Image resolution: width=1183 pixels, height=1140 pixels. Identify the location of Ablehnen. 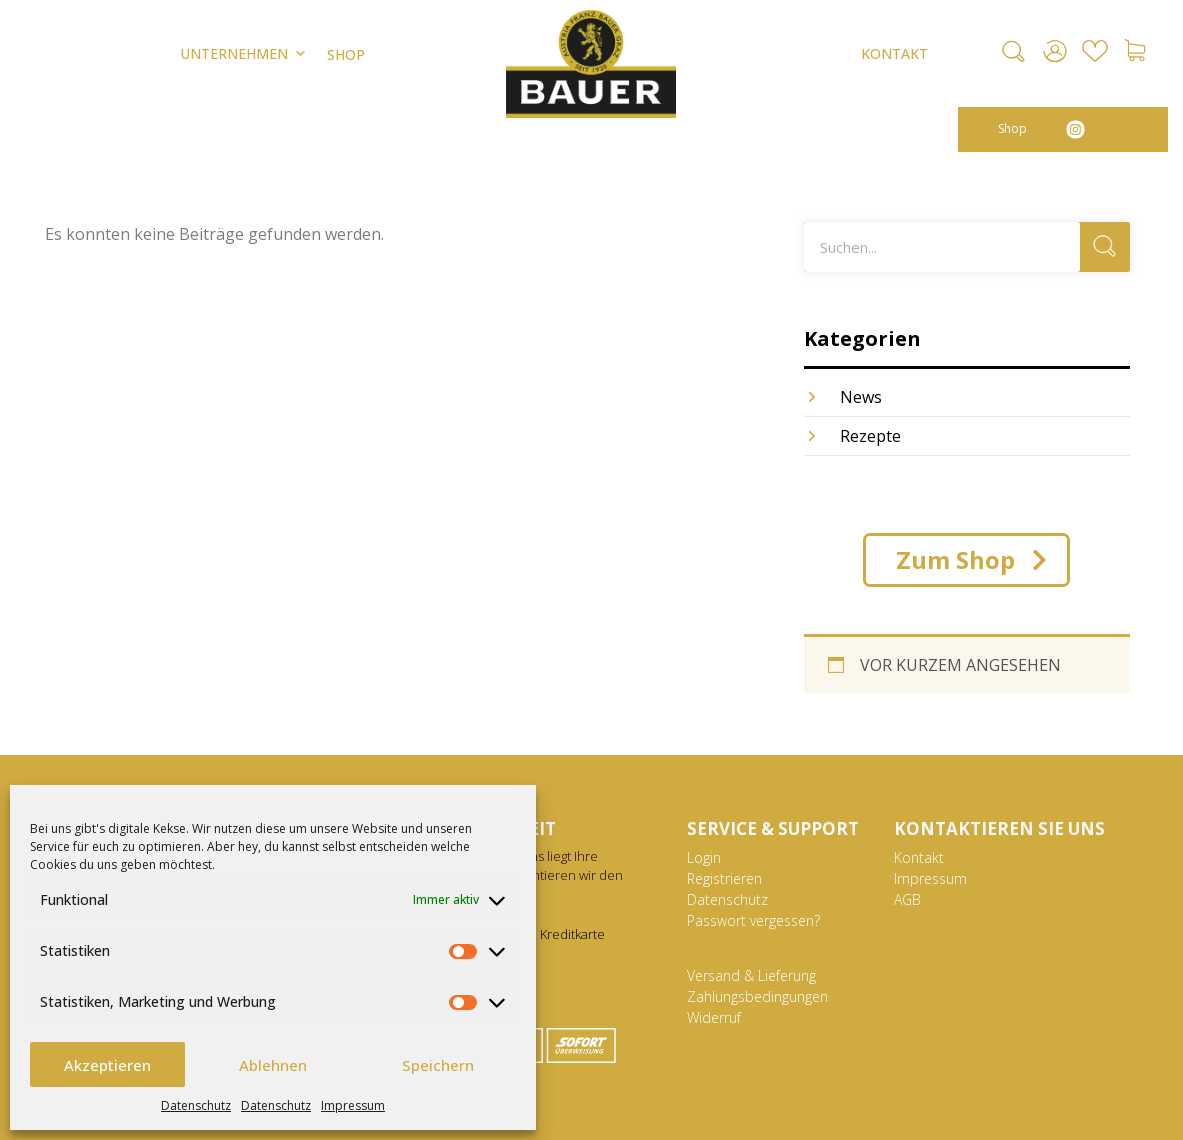
(273, 1065).